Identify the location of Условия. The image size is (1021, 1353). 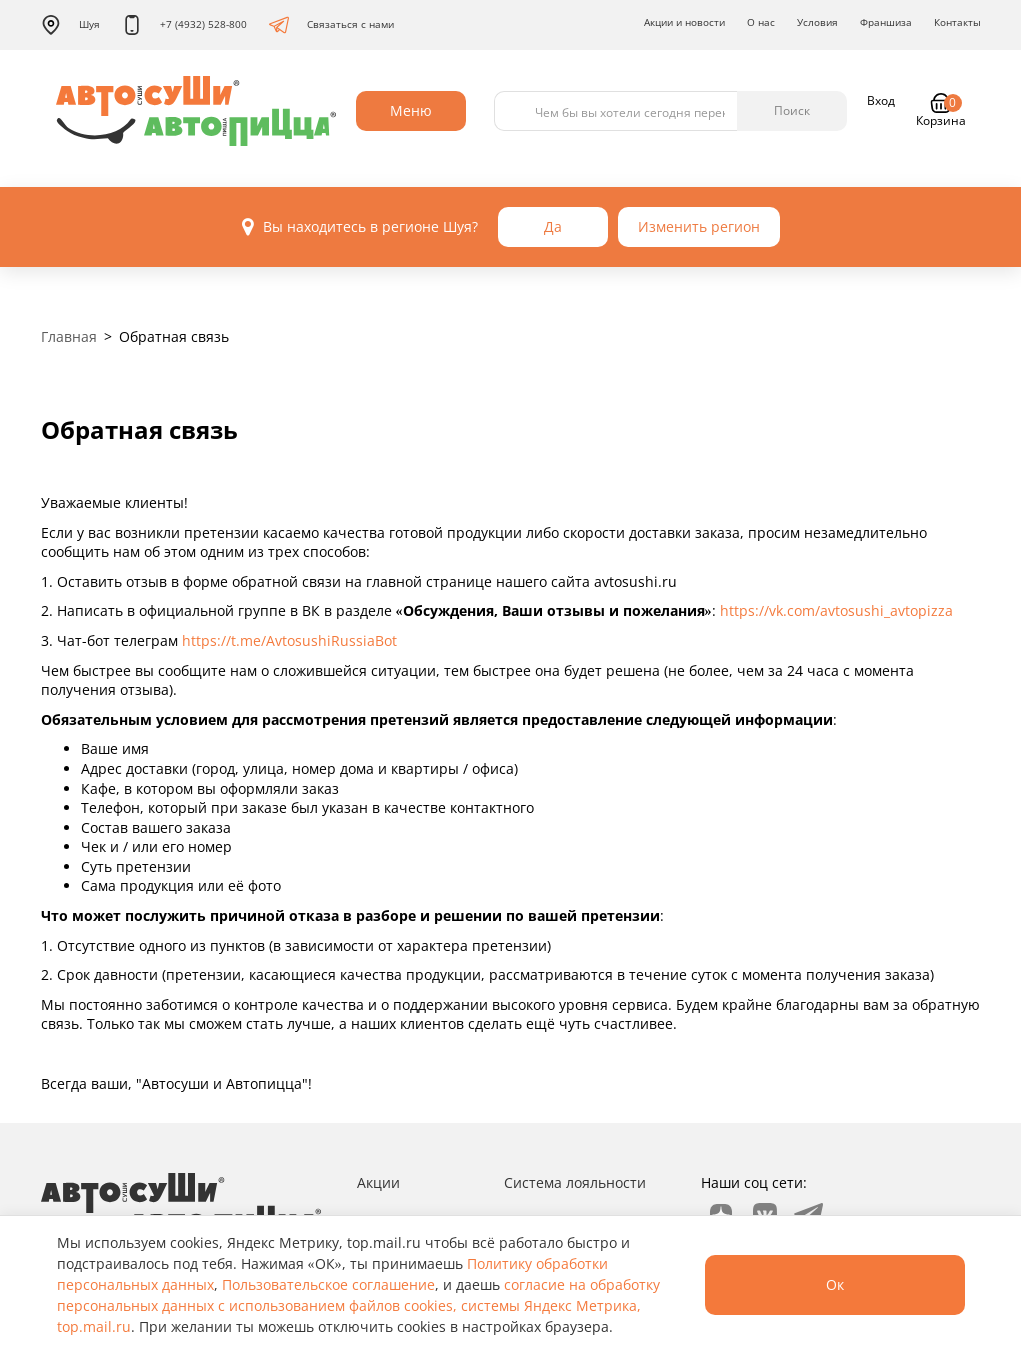
(817, 22).